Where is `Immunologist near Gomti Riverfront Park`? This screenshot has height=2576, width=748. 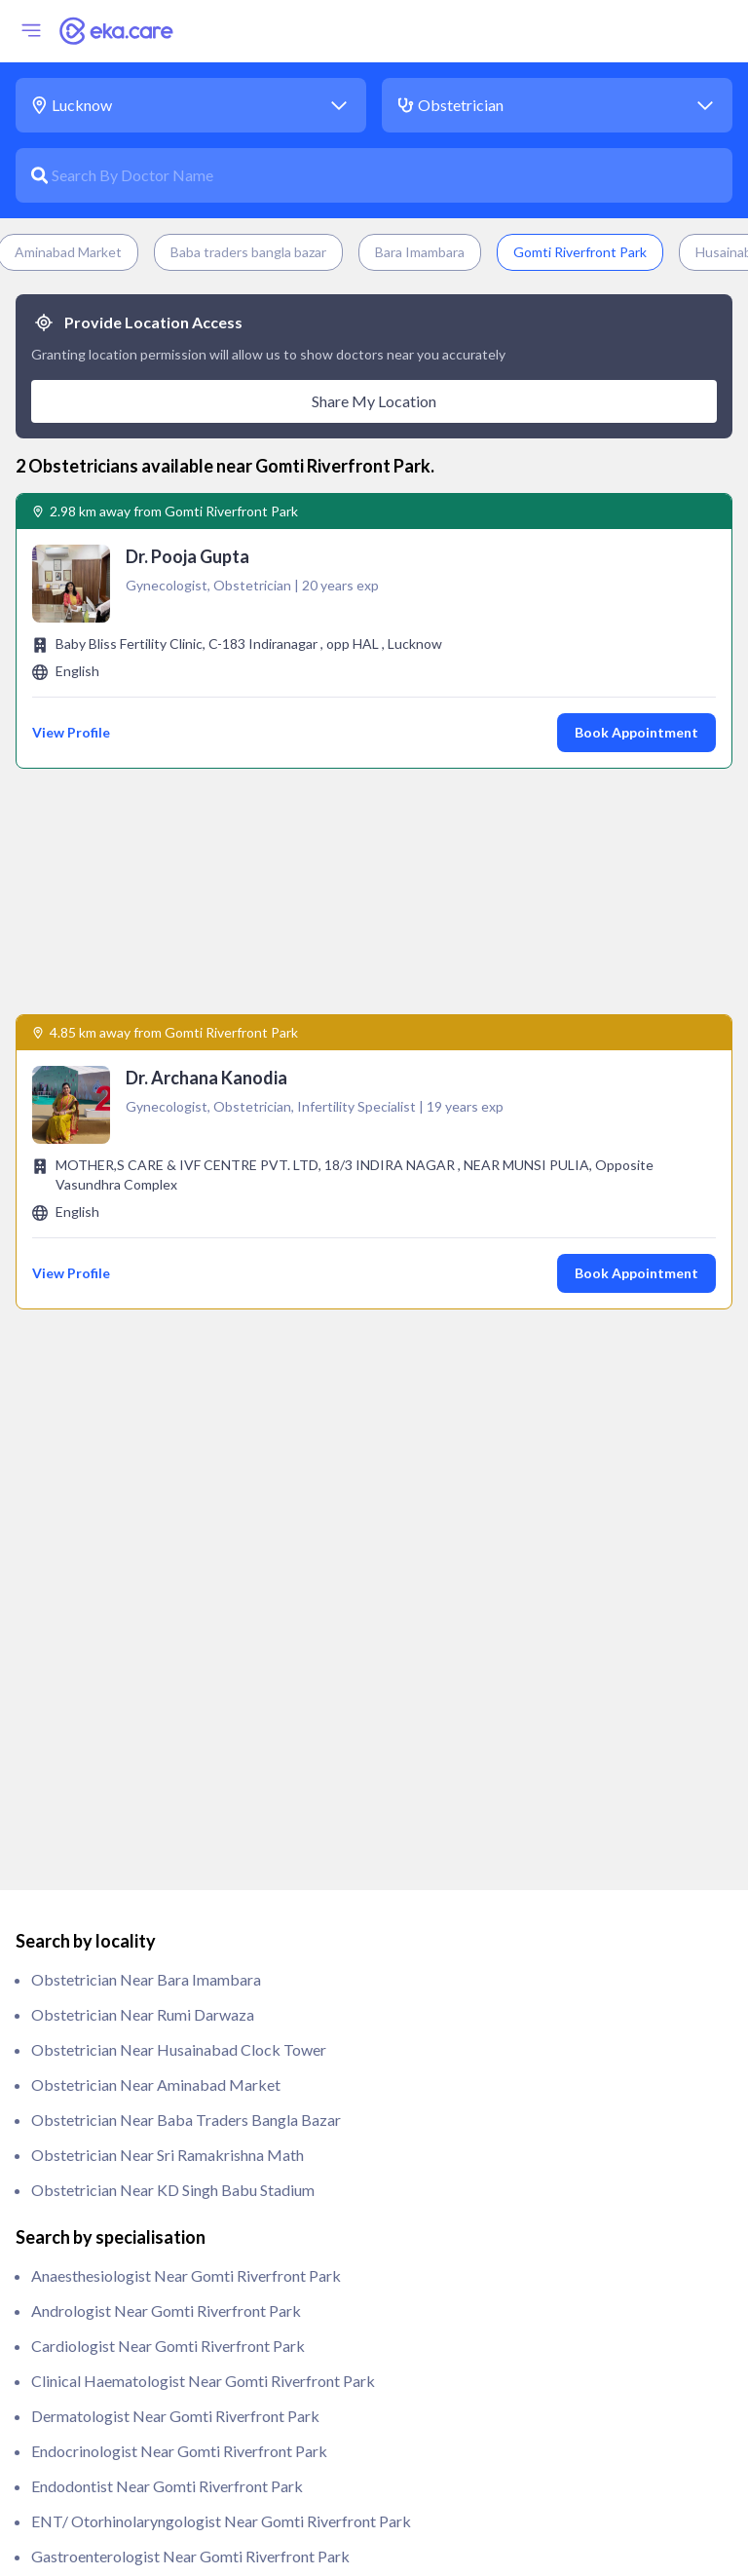
Immunologist near Gomti Riverfront Park is located at coordinates (172, 2057).